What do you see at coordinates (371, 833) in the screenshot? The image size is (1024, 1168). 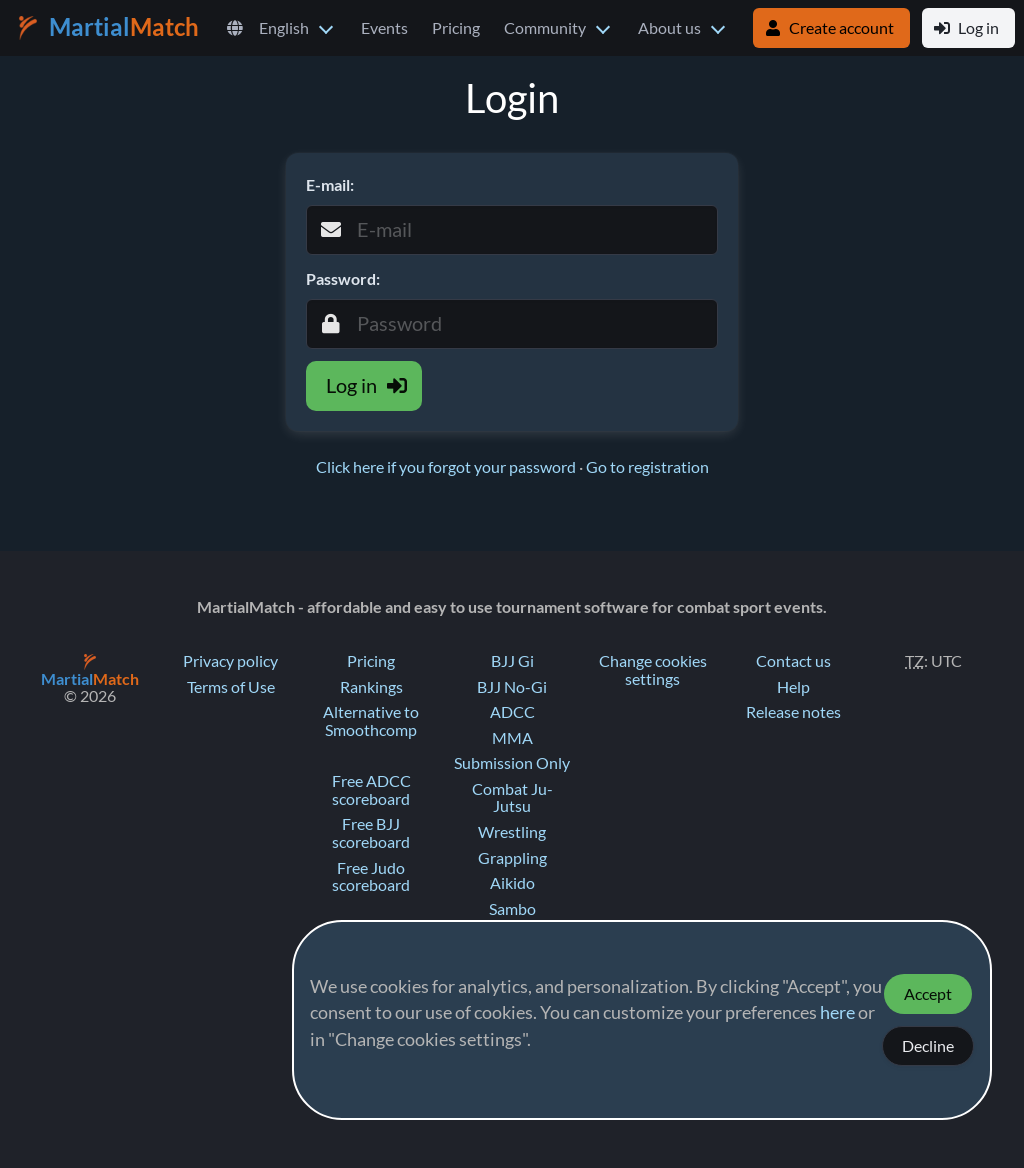 I see `Free BJJ scoreboard` at bounding box center [371, 833].